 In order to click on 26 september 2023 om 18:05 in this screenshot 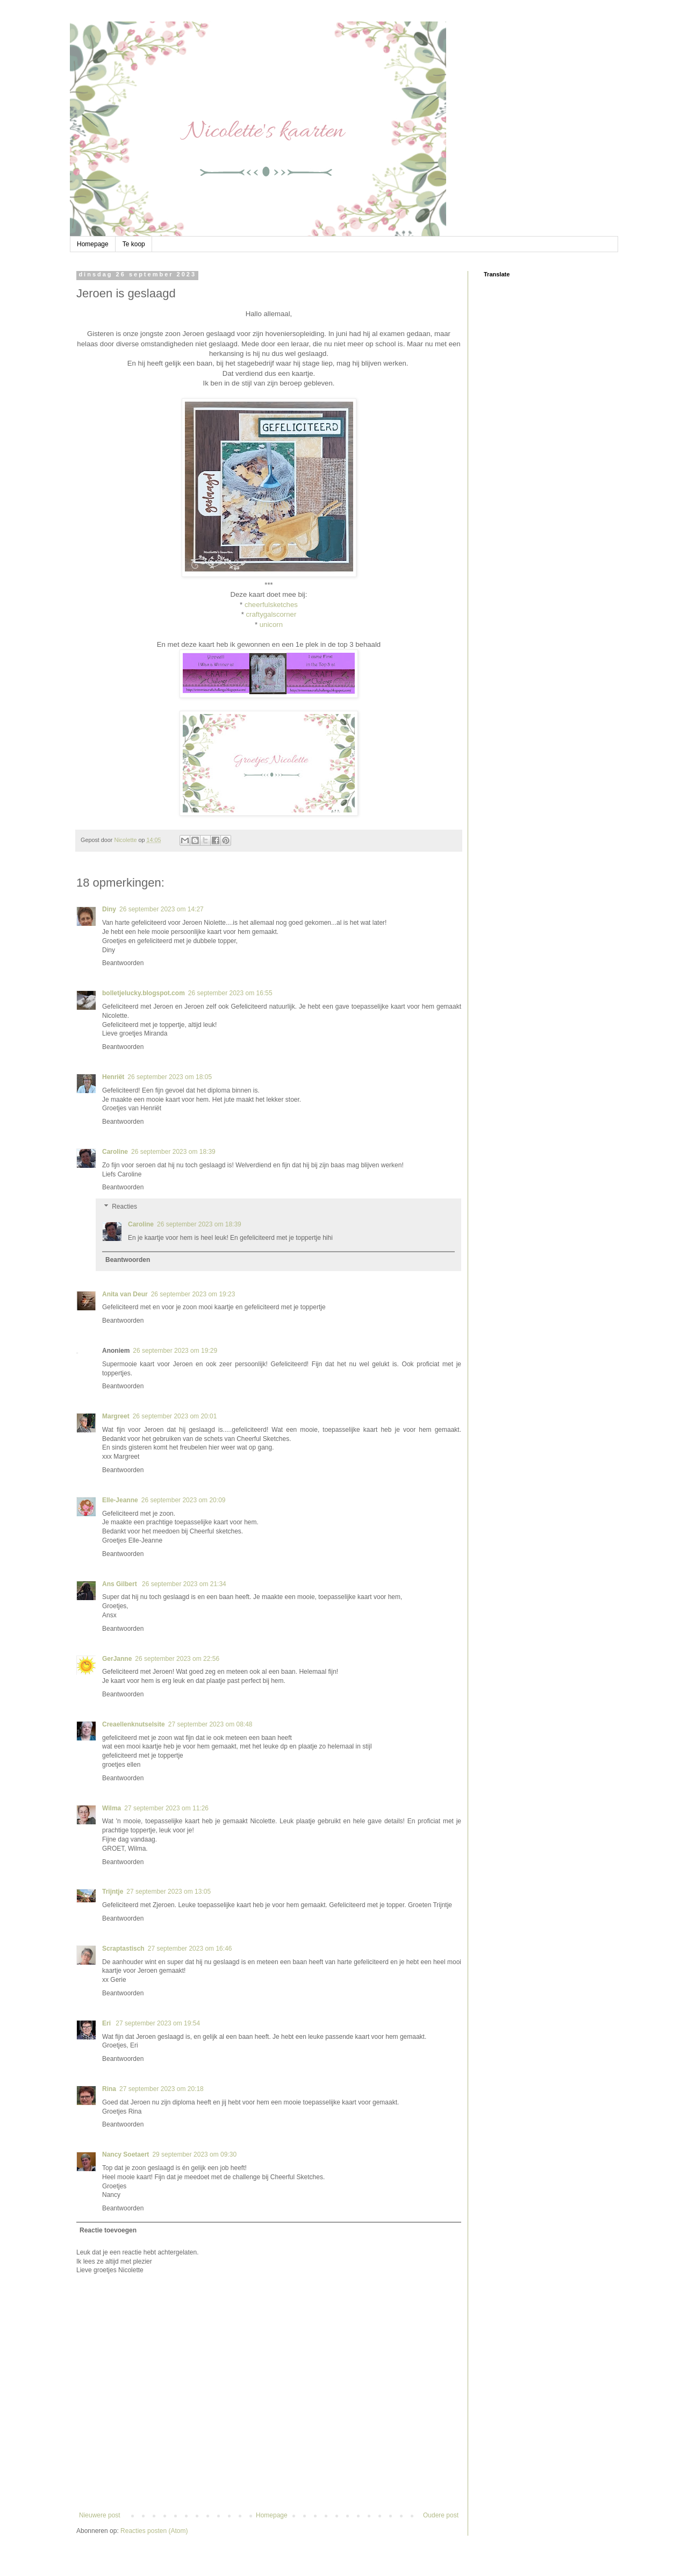, I will do `click(169, 1077)`.